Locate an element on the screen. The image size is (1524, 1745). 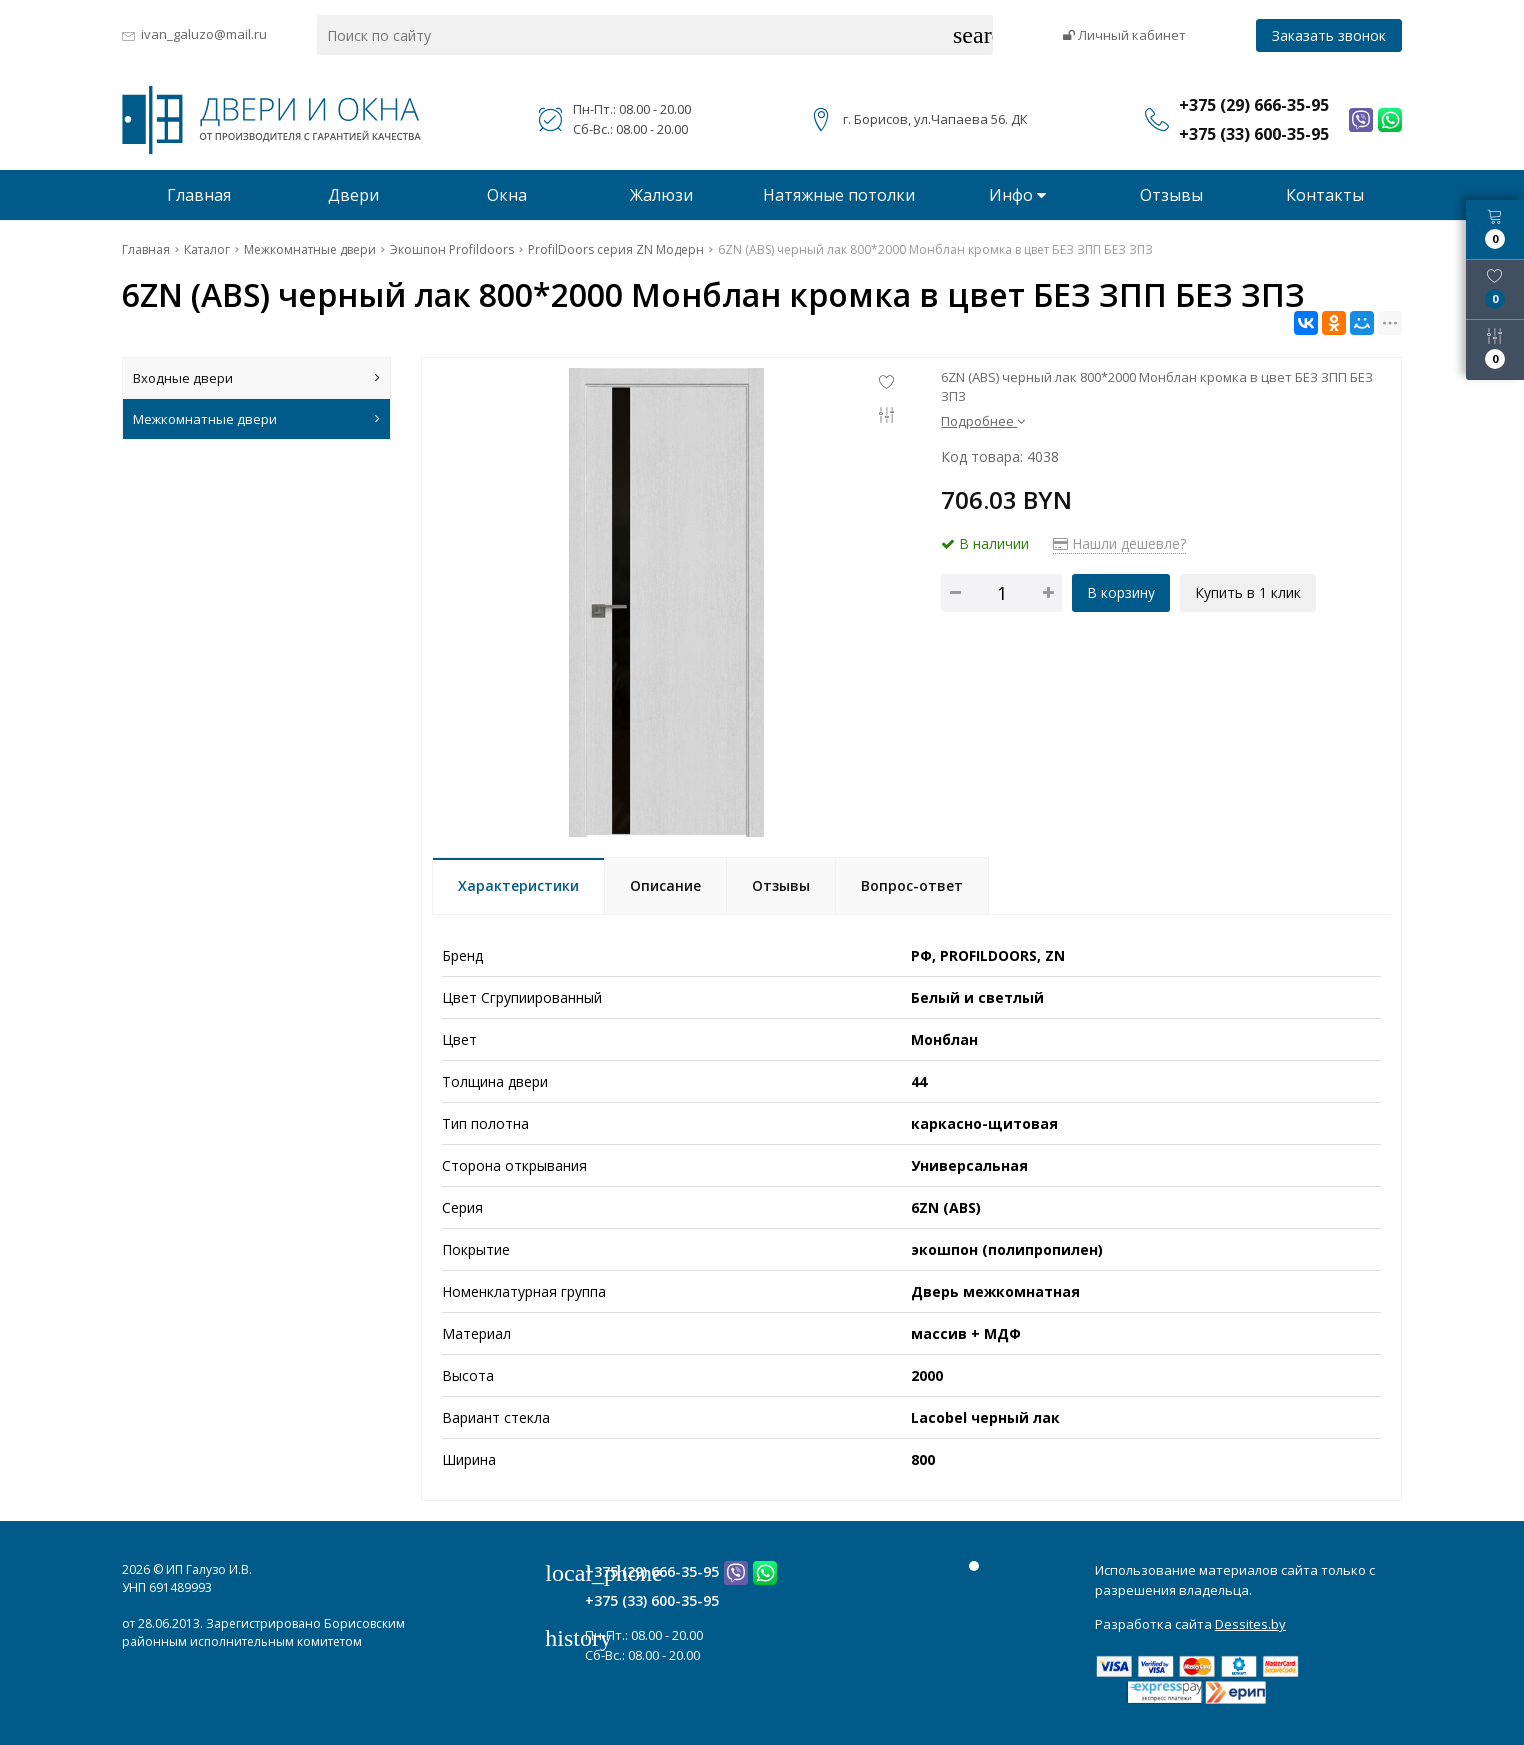
Вопрос-ответ is located at coordinates (912, 885).